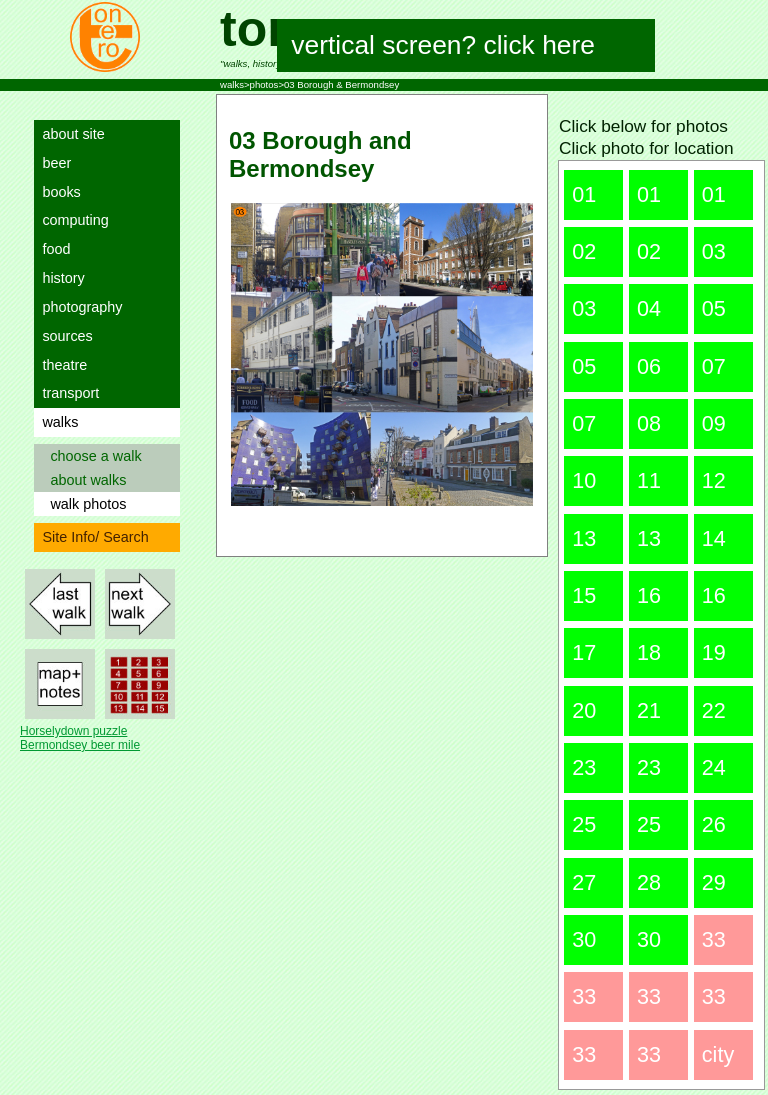 This screenshot has height=1095, width=768. Describe the element at coordinates (57, 192) in the screenshot. I see `books` at that location.